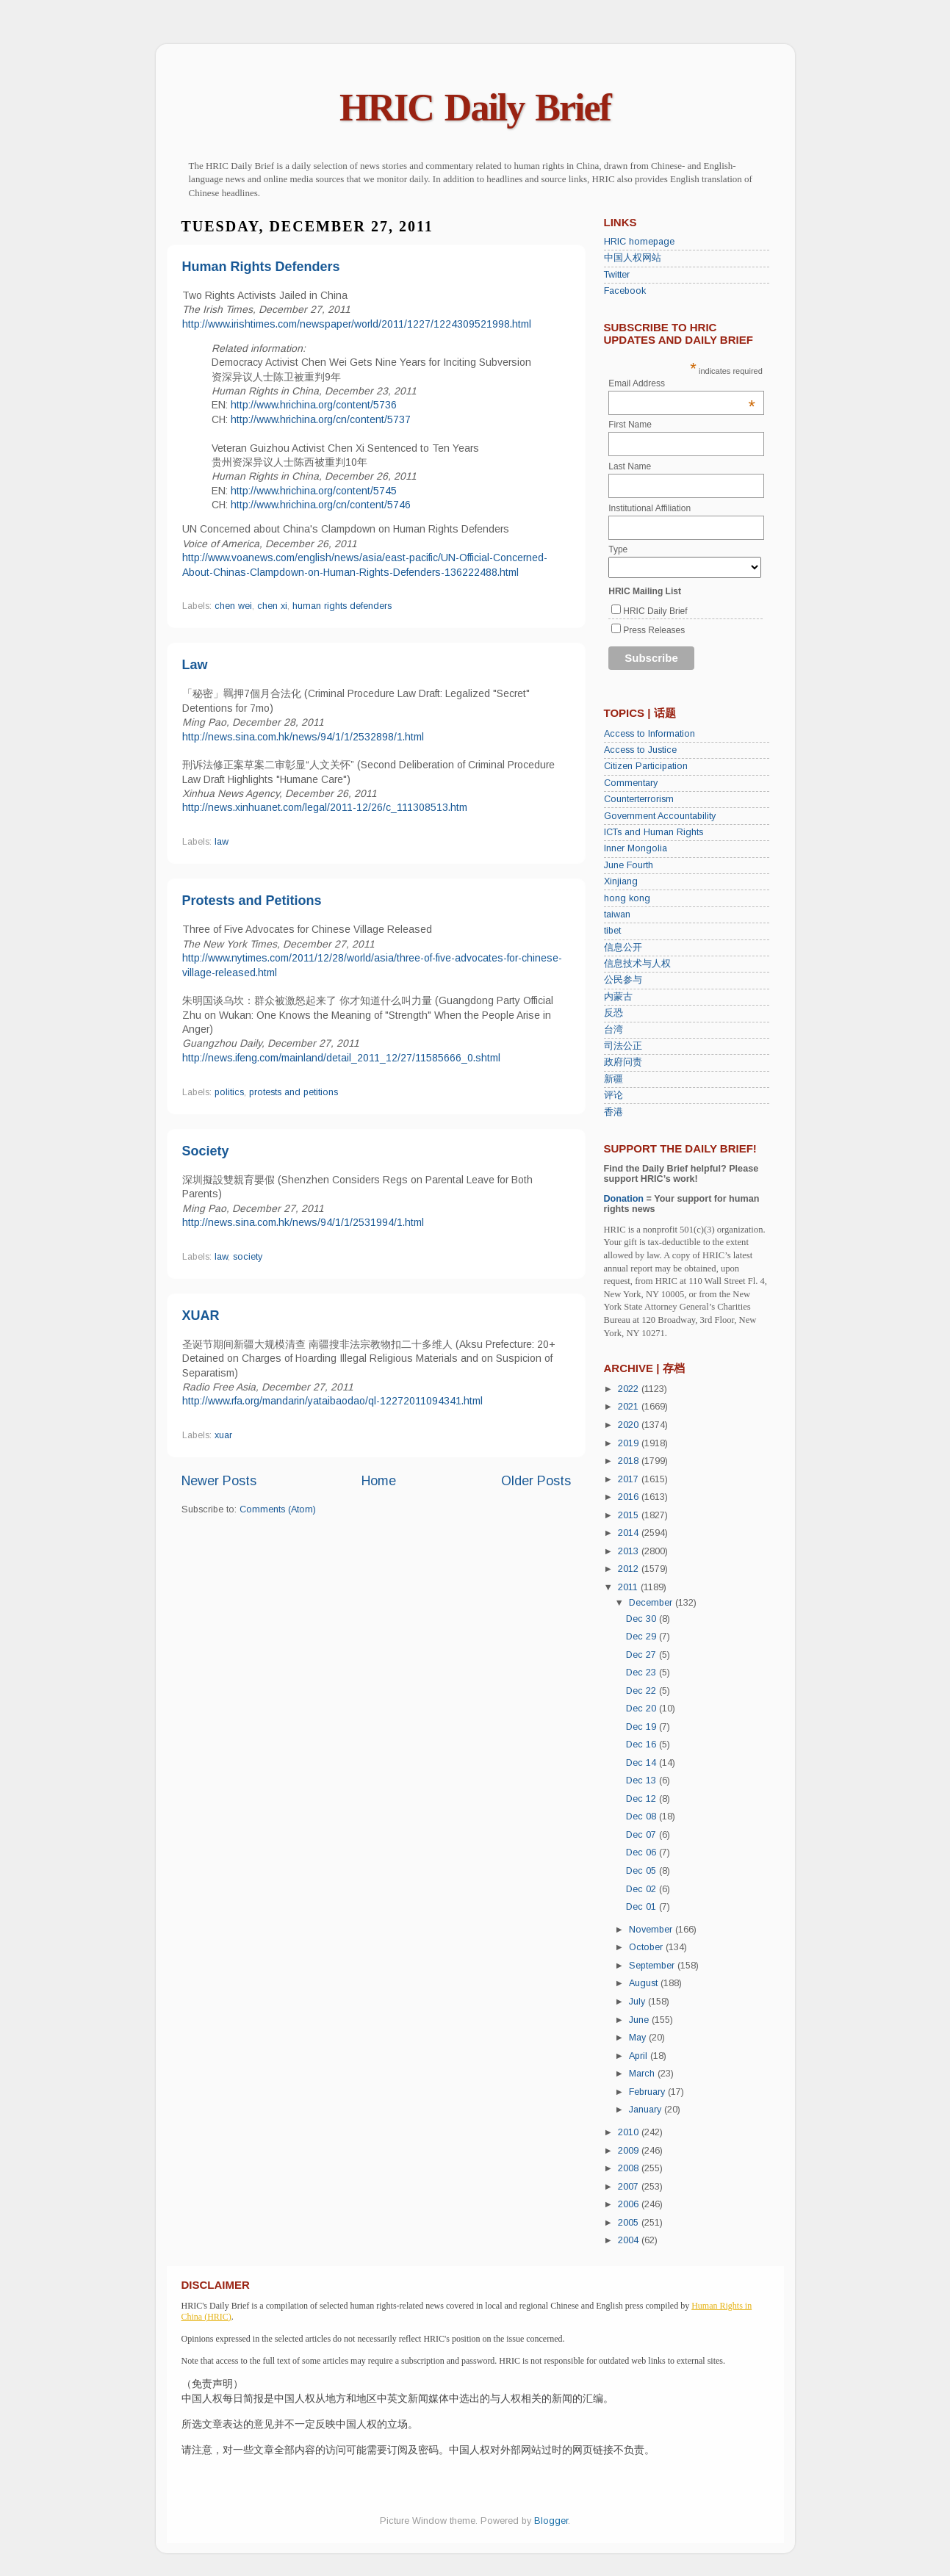 This screenshot has width=950, height=2576. I want to click on 2006, so click(629, 2204).